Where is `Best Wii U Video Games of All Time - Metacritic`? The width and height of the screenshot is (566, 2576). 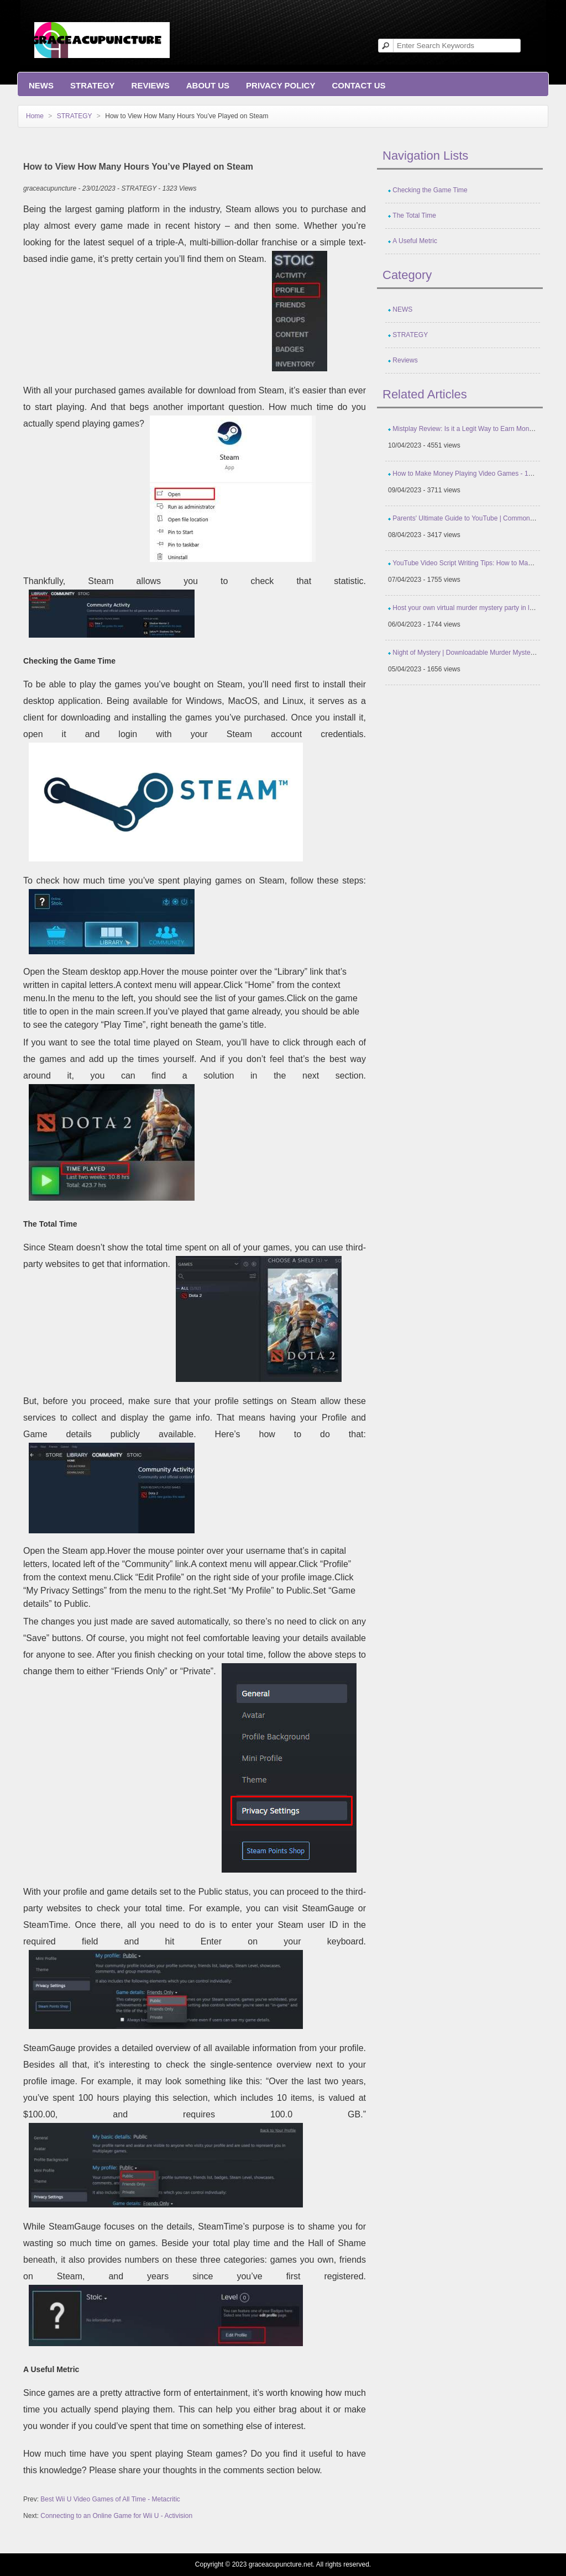 Best Wii U Video Games of All Time - Metacritic is located at coordinates (110, 2499).